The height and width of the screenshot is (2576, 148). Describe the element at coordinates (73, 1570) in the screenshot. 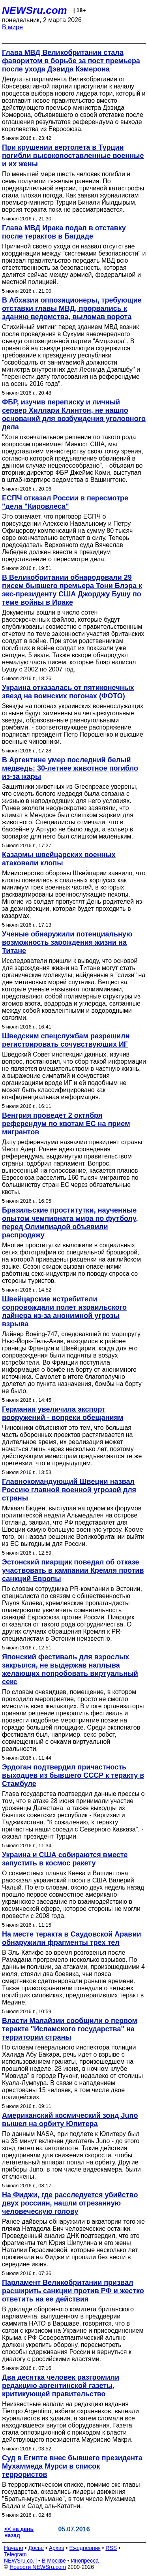

I see `Эстонский пиарщик поведал об отказе участвовать в кампании Кремля против санкций Европы` at that location.